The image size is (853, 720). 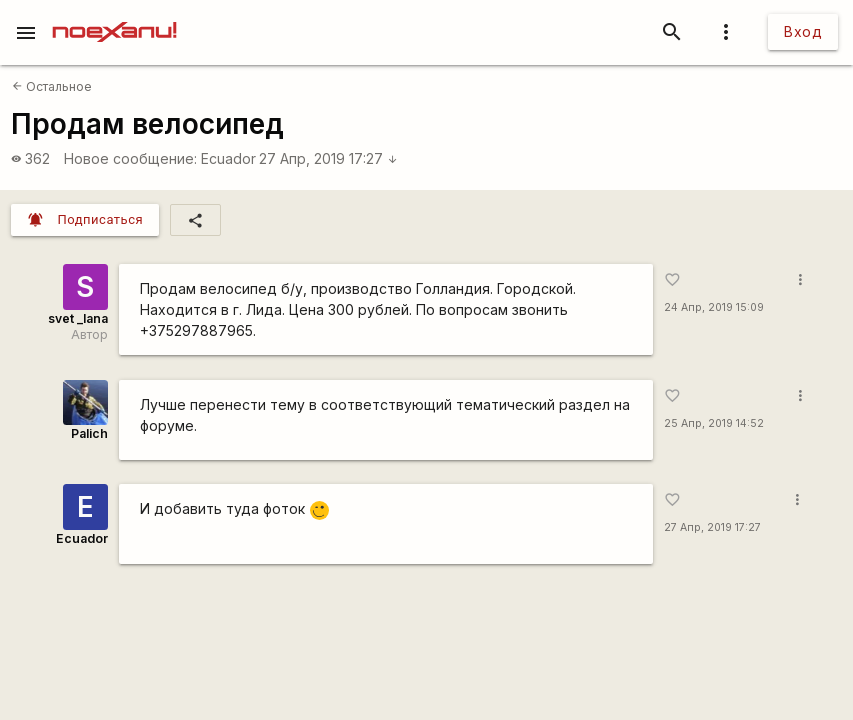 I want to click on Palich, so click(x=89, y=433).